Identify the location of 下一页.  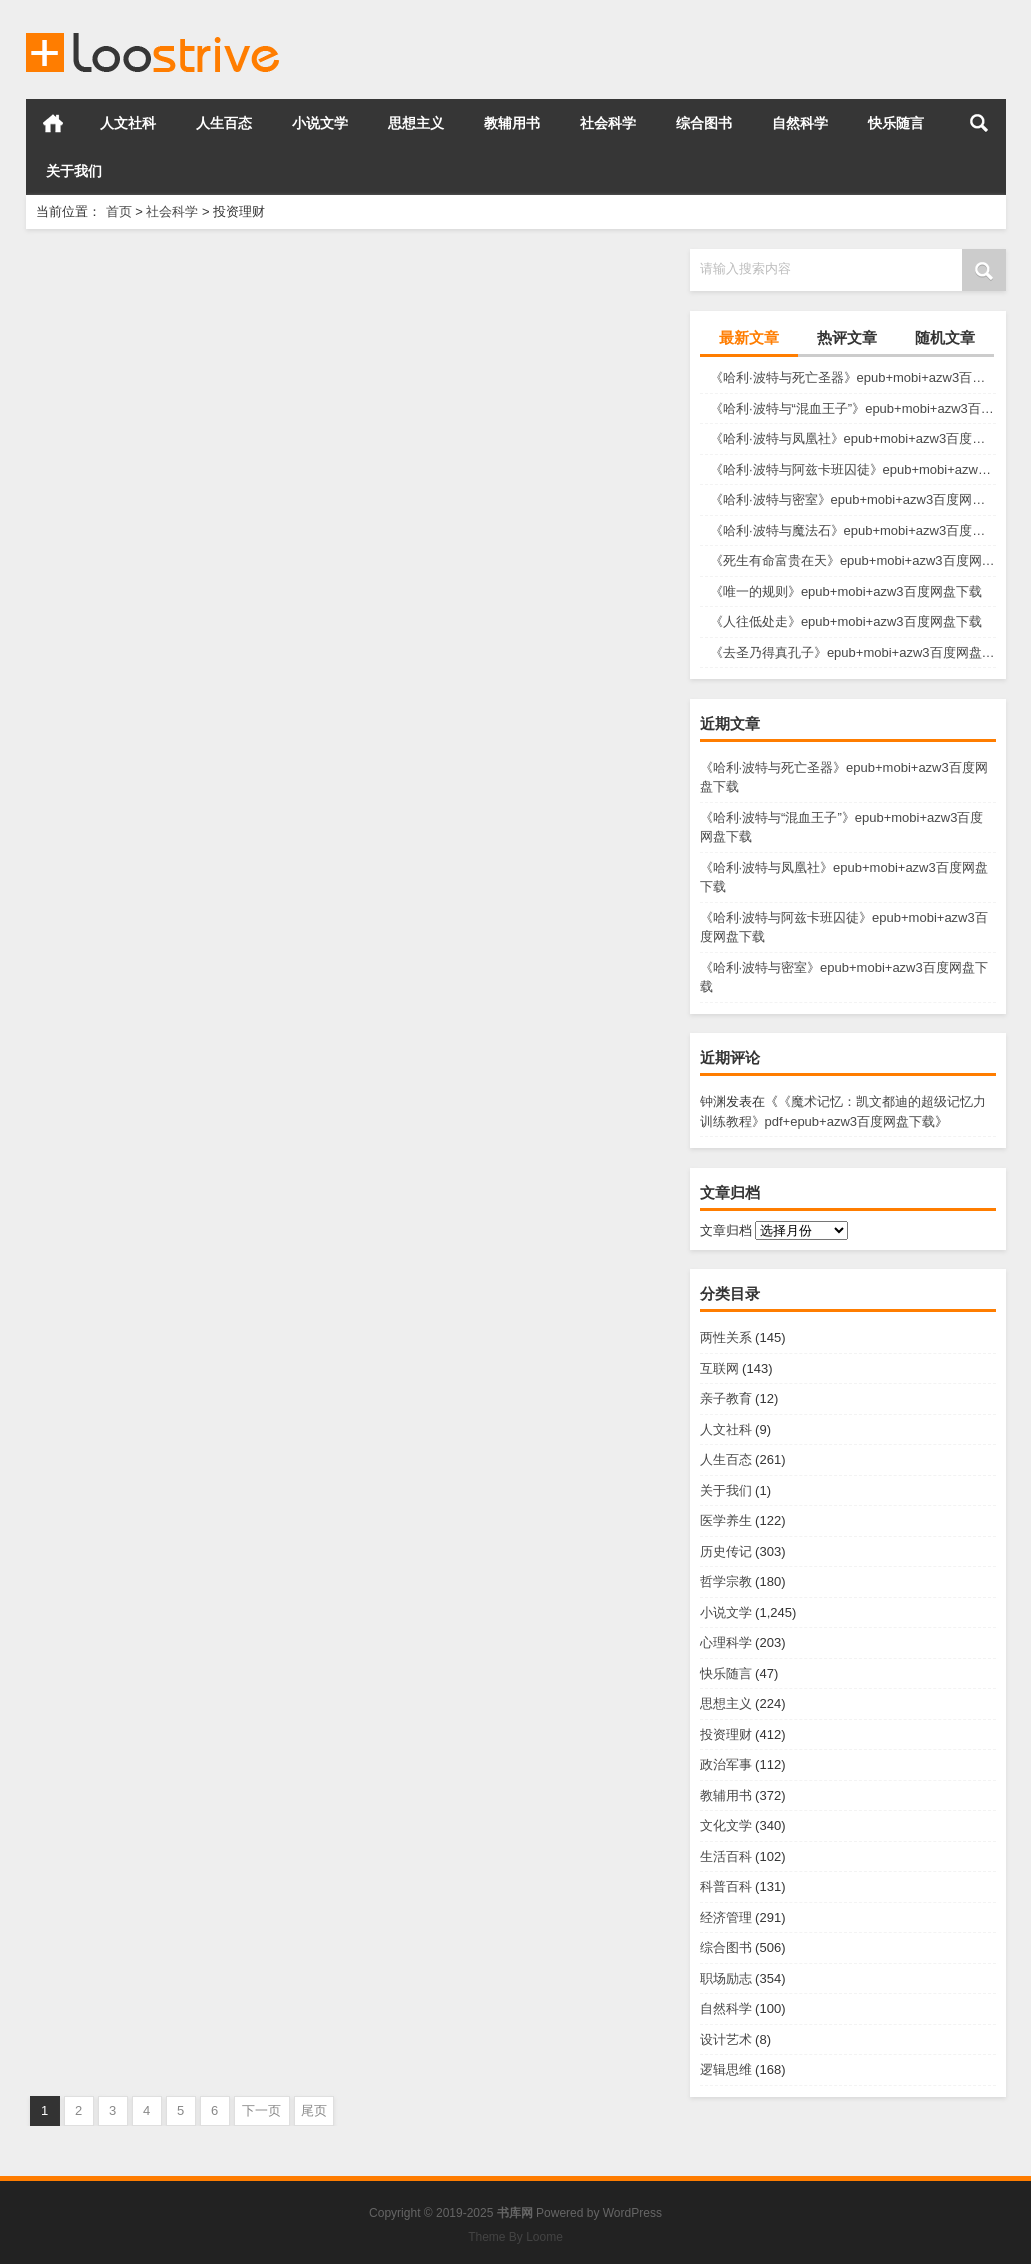
(261, 2110).